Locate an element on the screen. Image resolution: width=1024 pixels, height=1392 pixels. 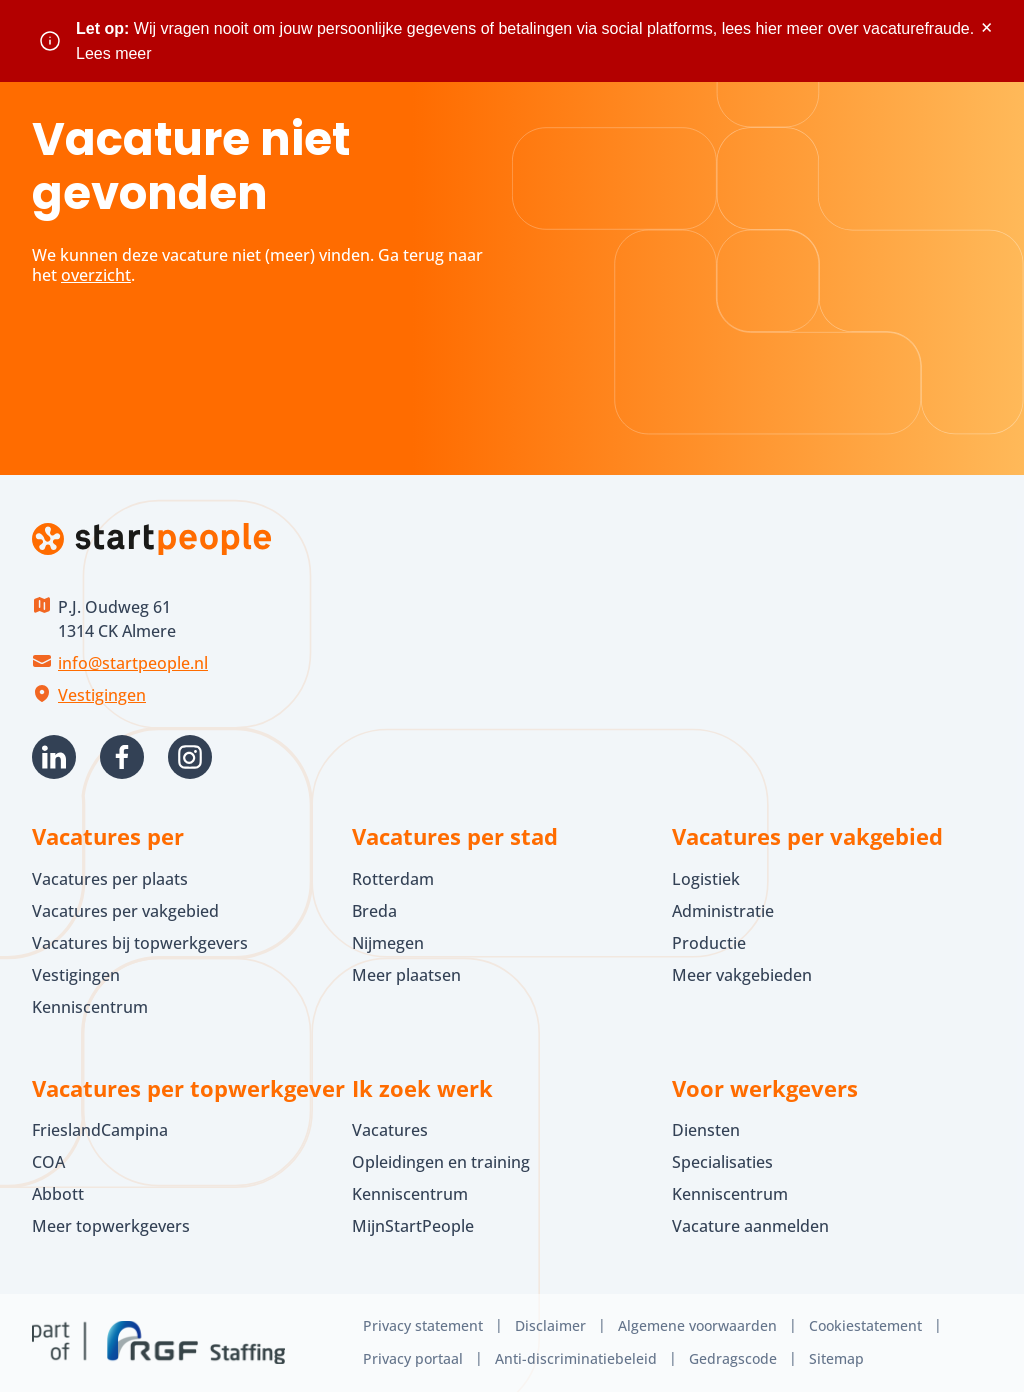
info@startpeople.nl is located at coordinates (133, 663).